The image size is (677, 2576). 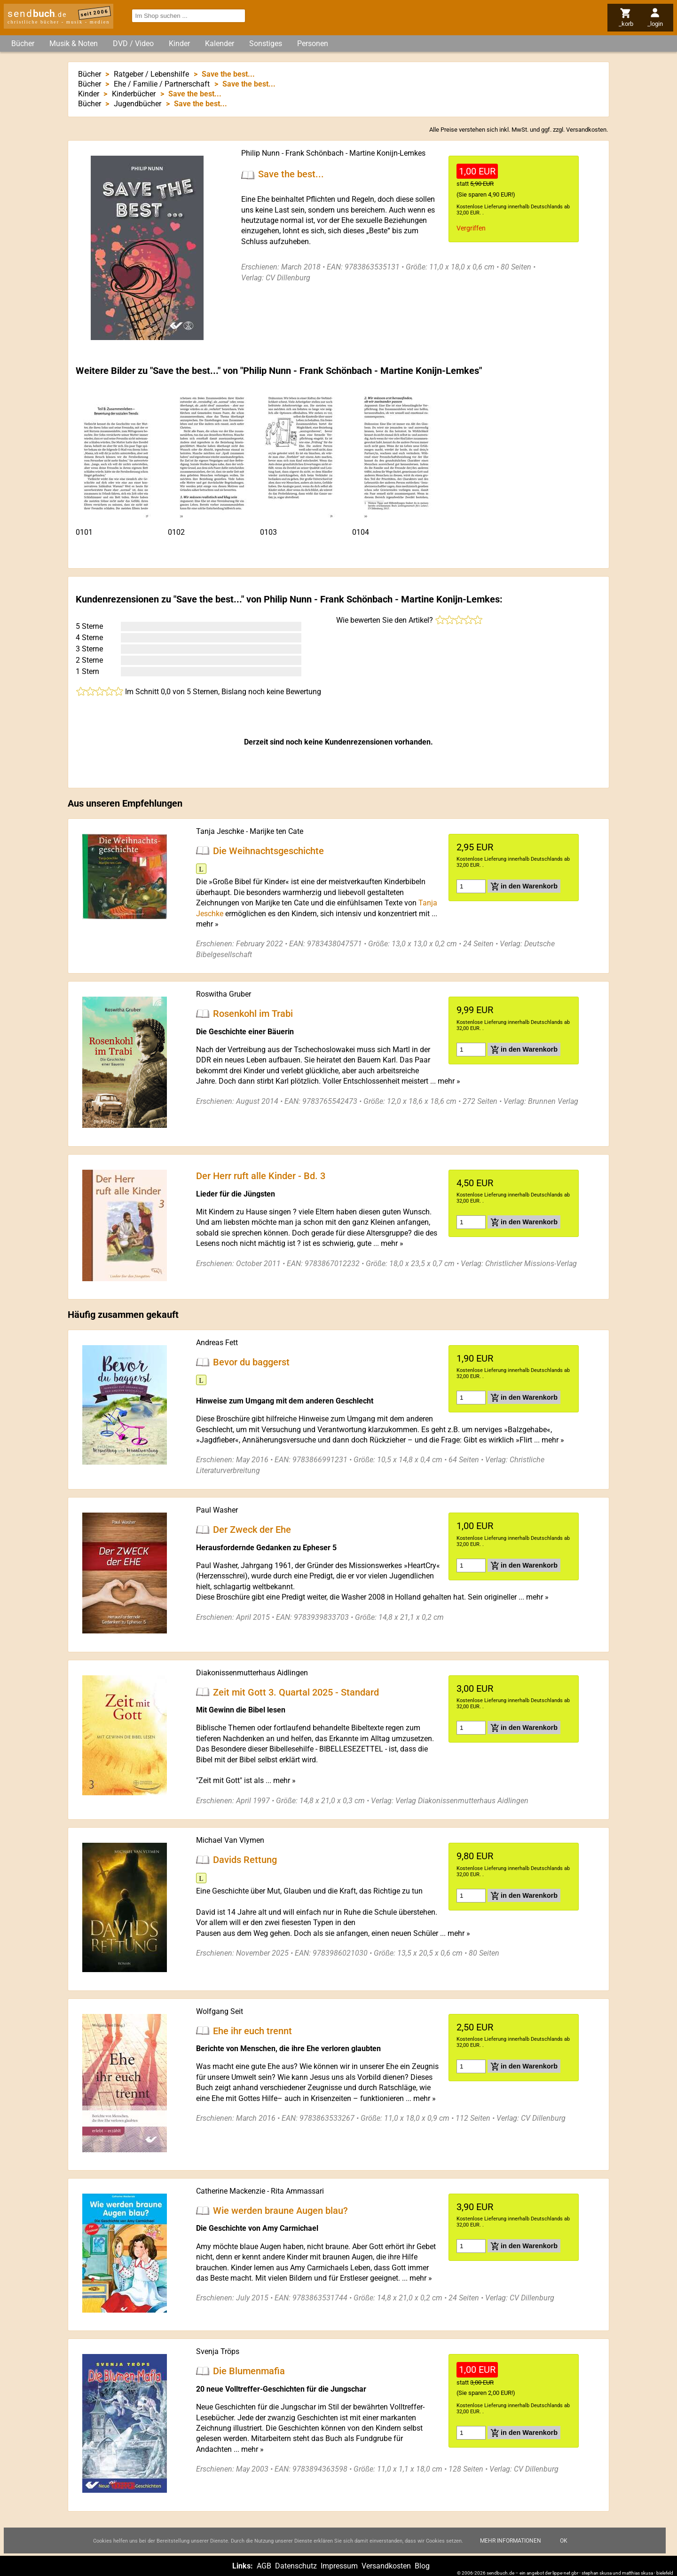 What do you see at coordinates (297, 2191) in the screenshot?
I see `Rita Ammassari` at bounding box center [297, 2191].